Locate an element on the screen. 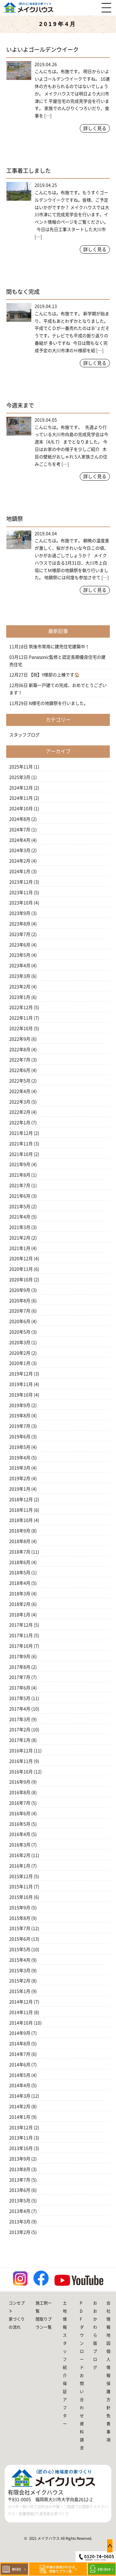  2015年4月 is located at coordinates (19, 1960).